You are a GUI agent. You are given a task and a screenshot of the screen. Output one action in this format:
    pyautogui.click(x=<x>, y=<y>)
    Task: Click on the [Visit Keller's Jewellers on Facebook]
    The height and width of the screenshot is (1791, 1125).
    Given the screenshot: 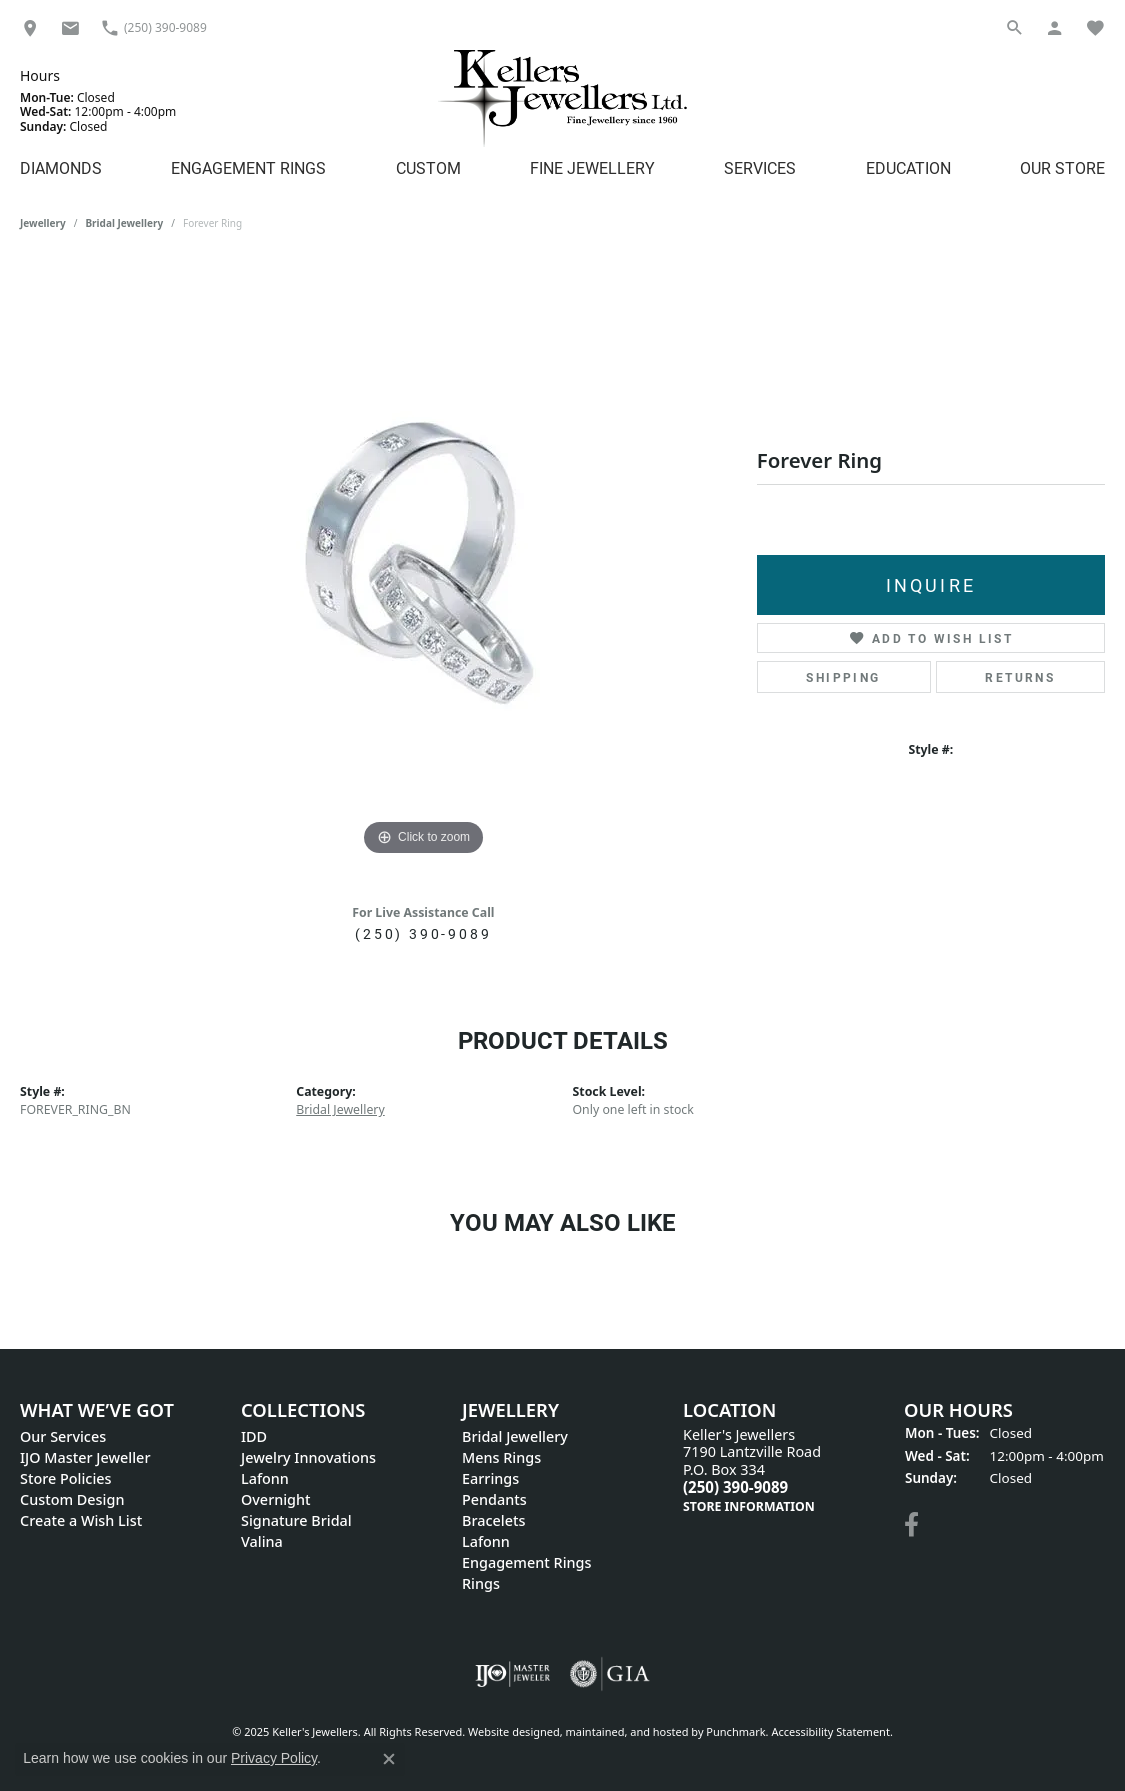 What is the action you would take?
    pyautogui.click(x=911, y=1525)
    